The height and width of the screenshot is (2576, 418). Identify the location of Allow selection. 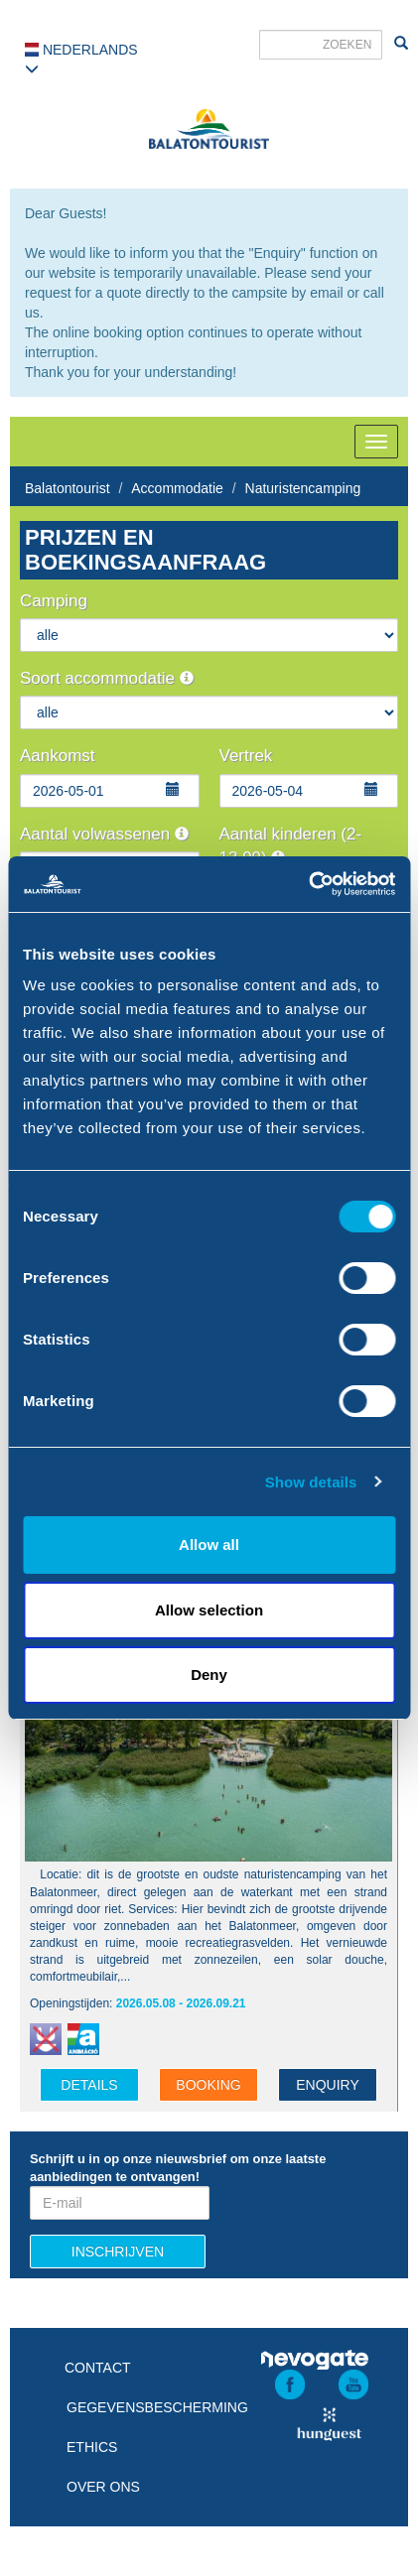
(209, 1610).